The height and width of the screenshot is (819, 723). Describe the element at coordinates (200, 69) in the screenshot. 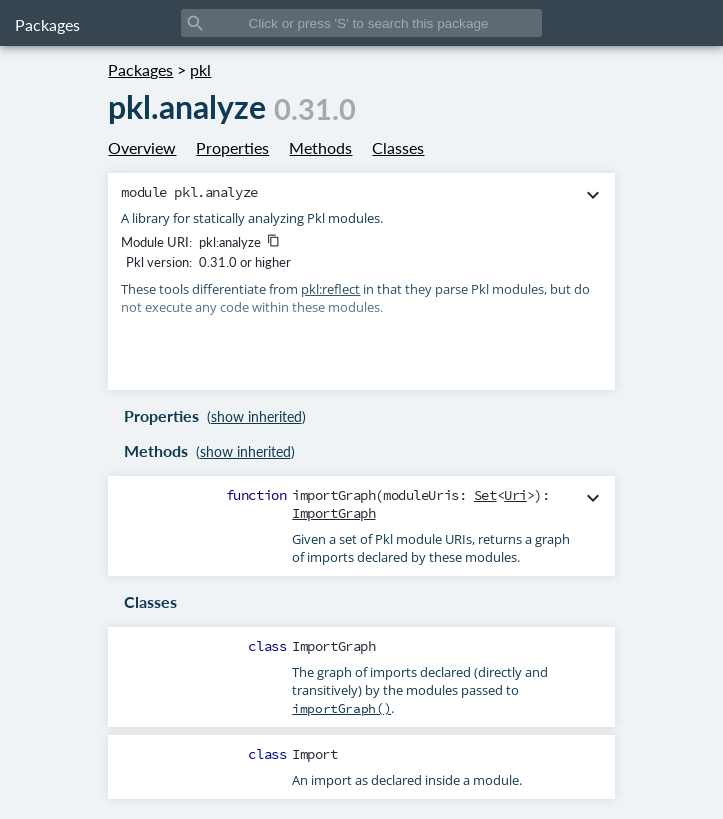

I see `pkl` at that location.